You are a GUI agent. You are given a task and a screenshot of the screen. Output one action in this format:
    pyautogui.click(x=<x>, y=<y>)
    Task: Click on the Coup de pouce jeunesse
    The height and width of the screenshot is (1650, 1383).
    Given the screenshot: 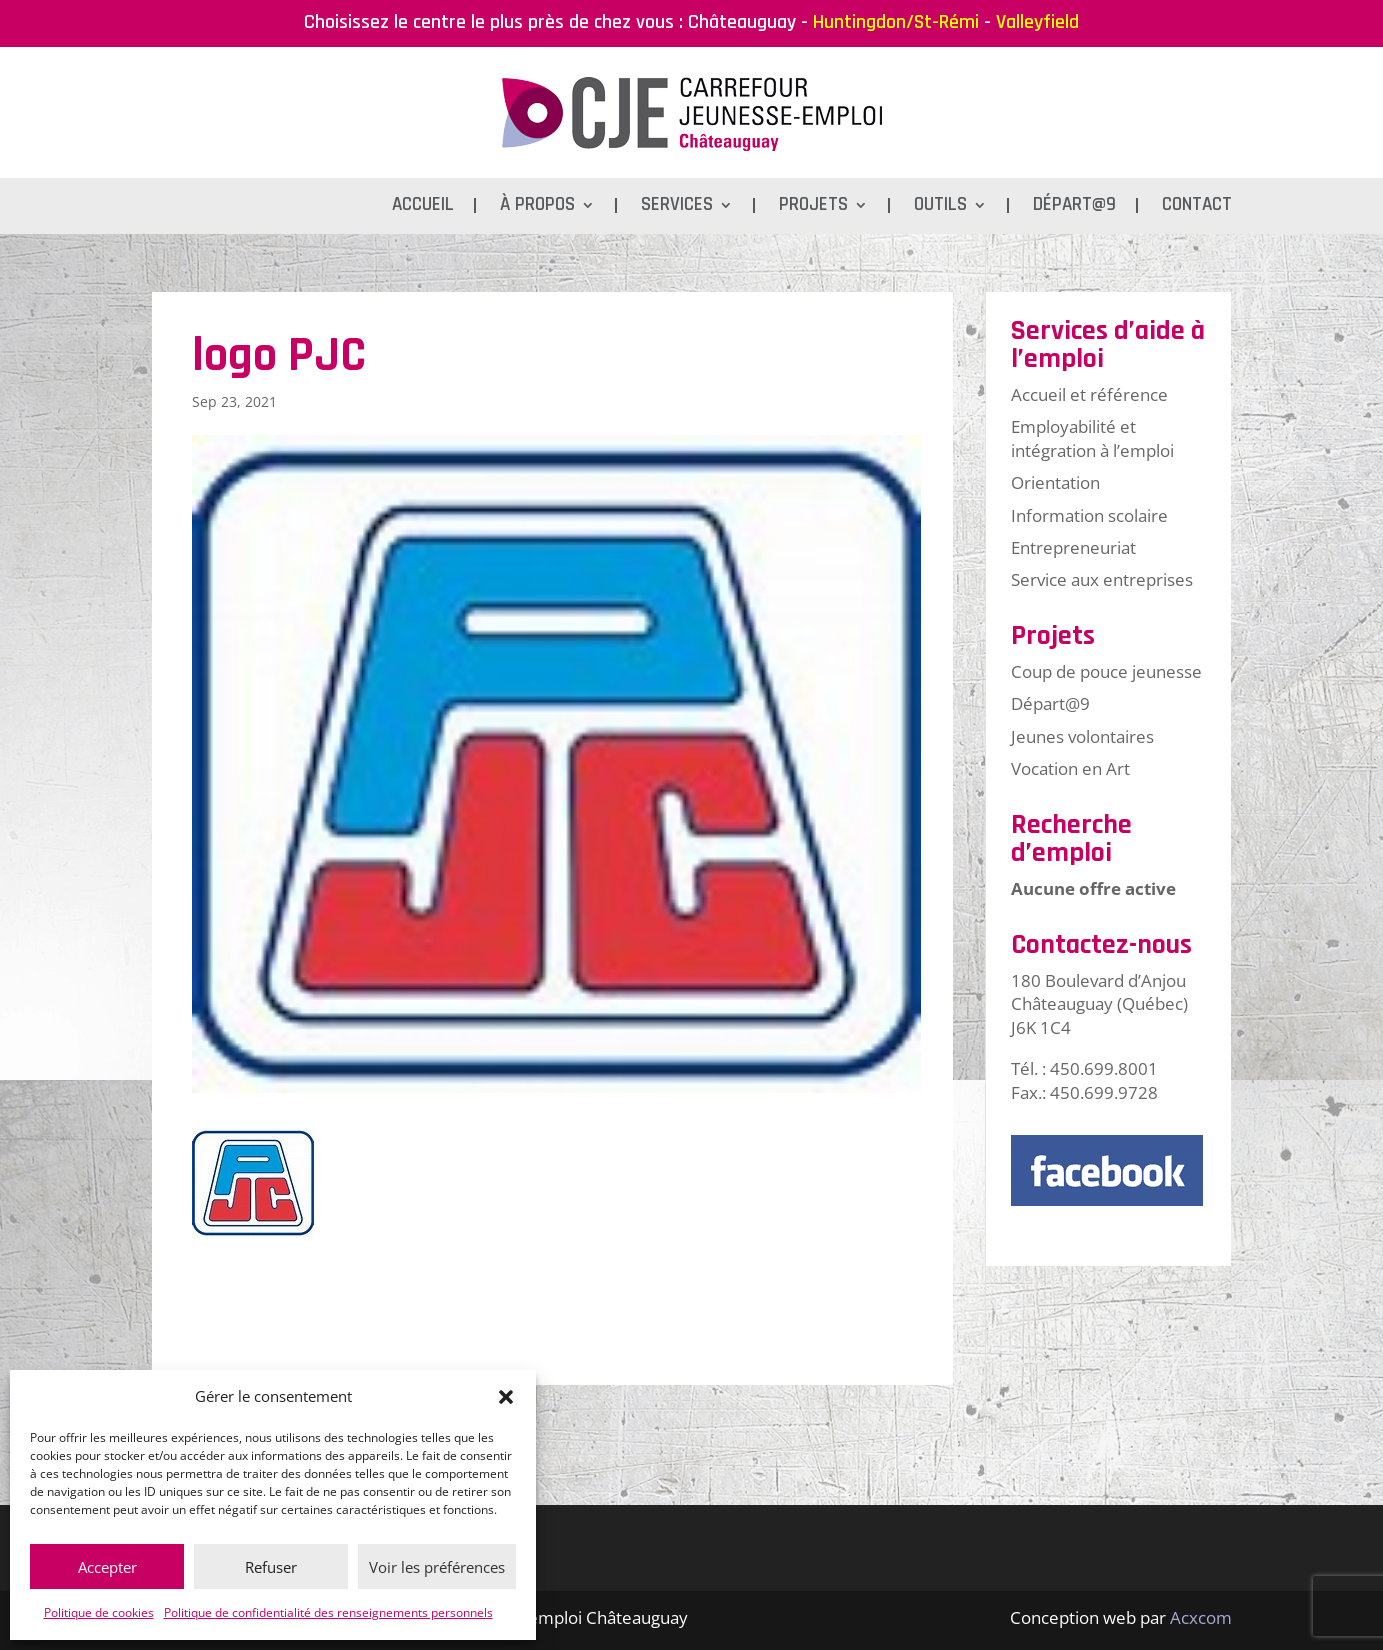 What is the action you would take?
    pyautogui.click(x=1106, y=671)
    